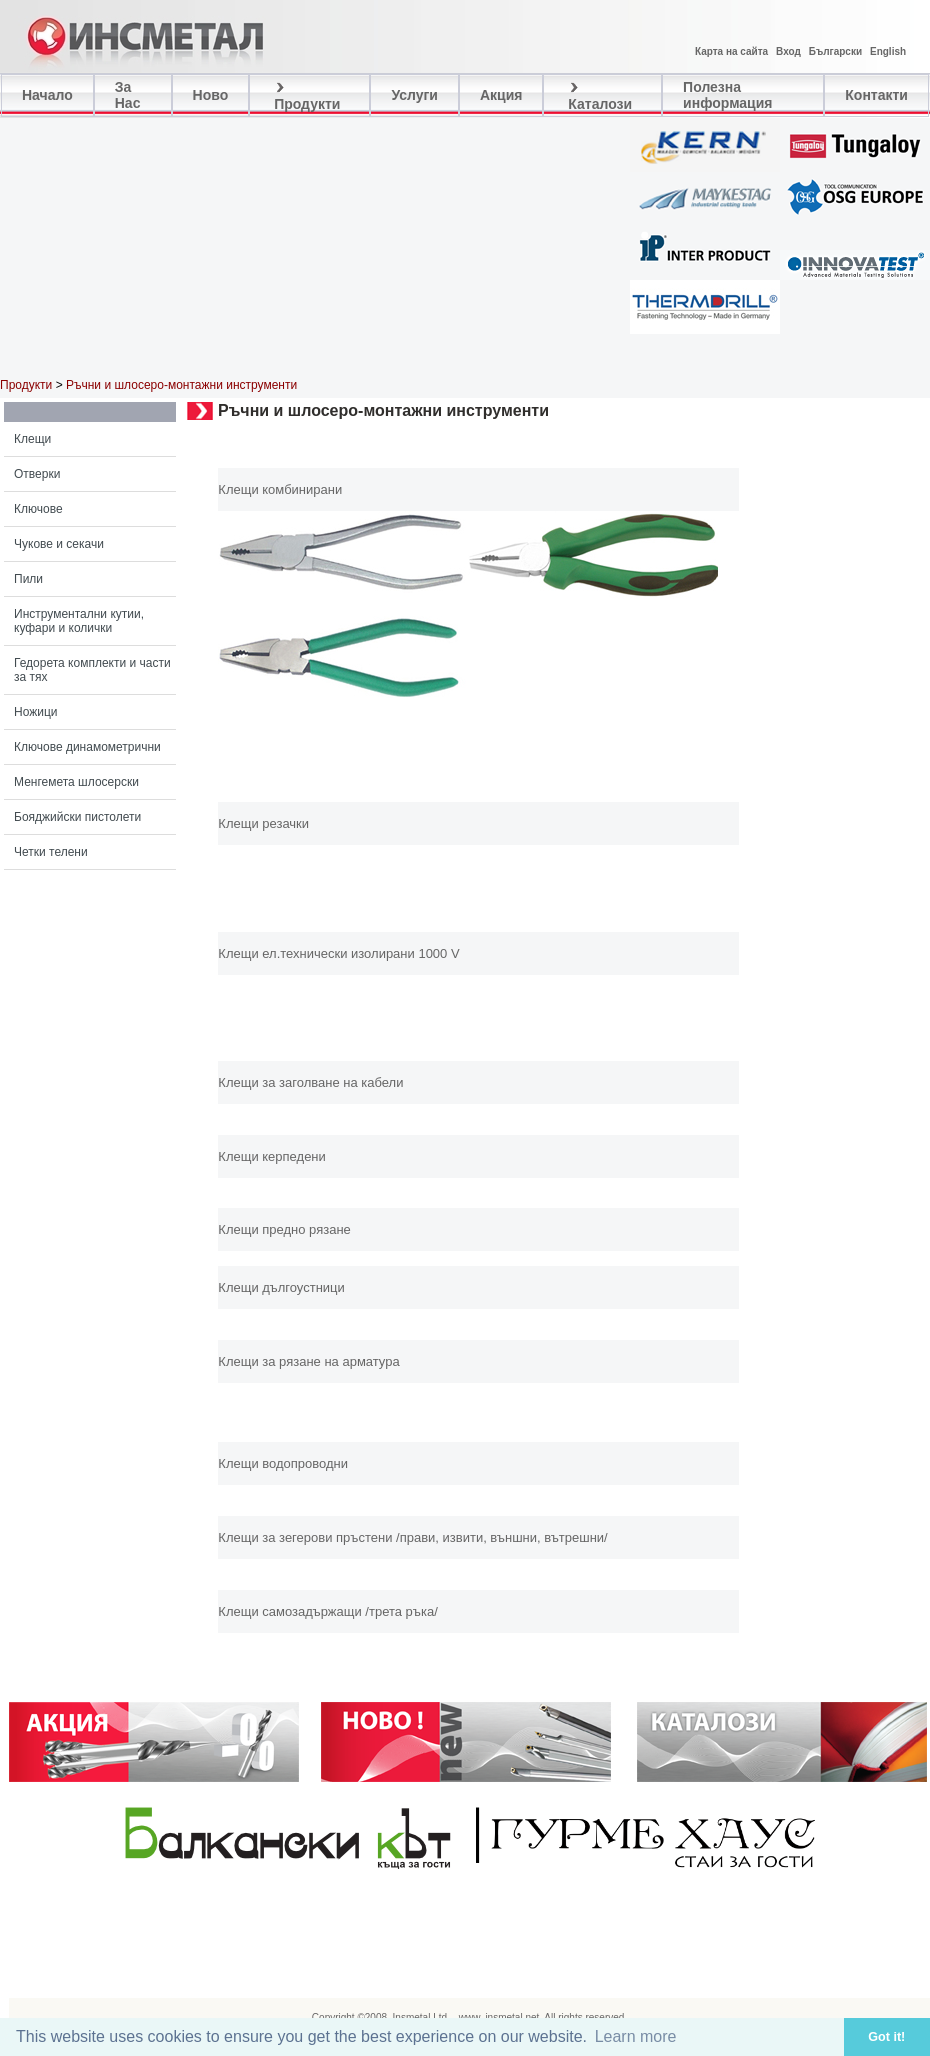  What do you see at coordinates (598, 95) in the screenshot?
I see `Каталози` at bounding box center [598, 95].